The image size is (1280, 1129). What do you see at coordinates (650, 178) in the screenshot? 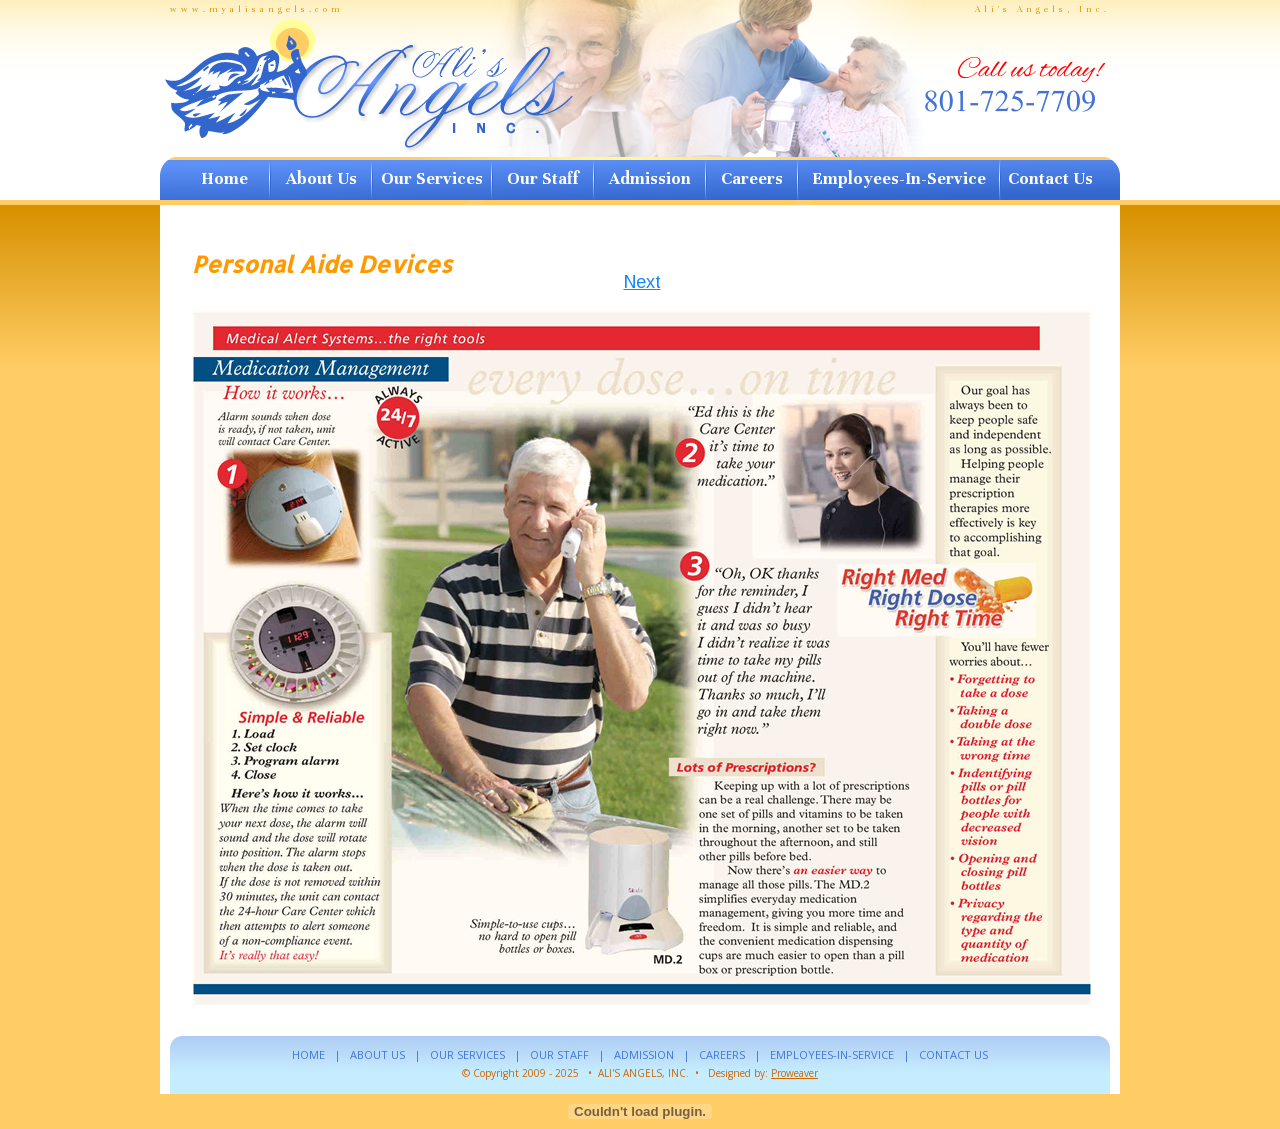
I see `Admission` at bounding box center [650, 178].